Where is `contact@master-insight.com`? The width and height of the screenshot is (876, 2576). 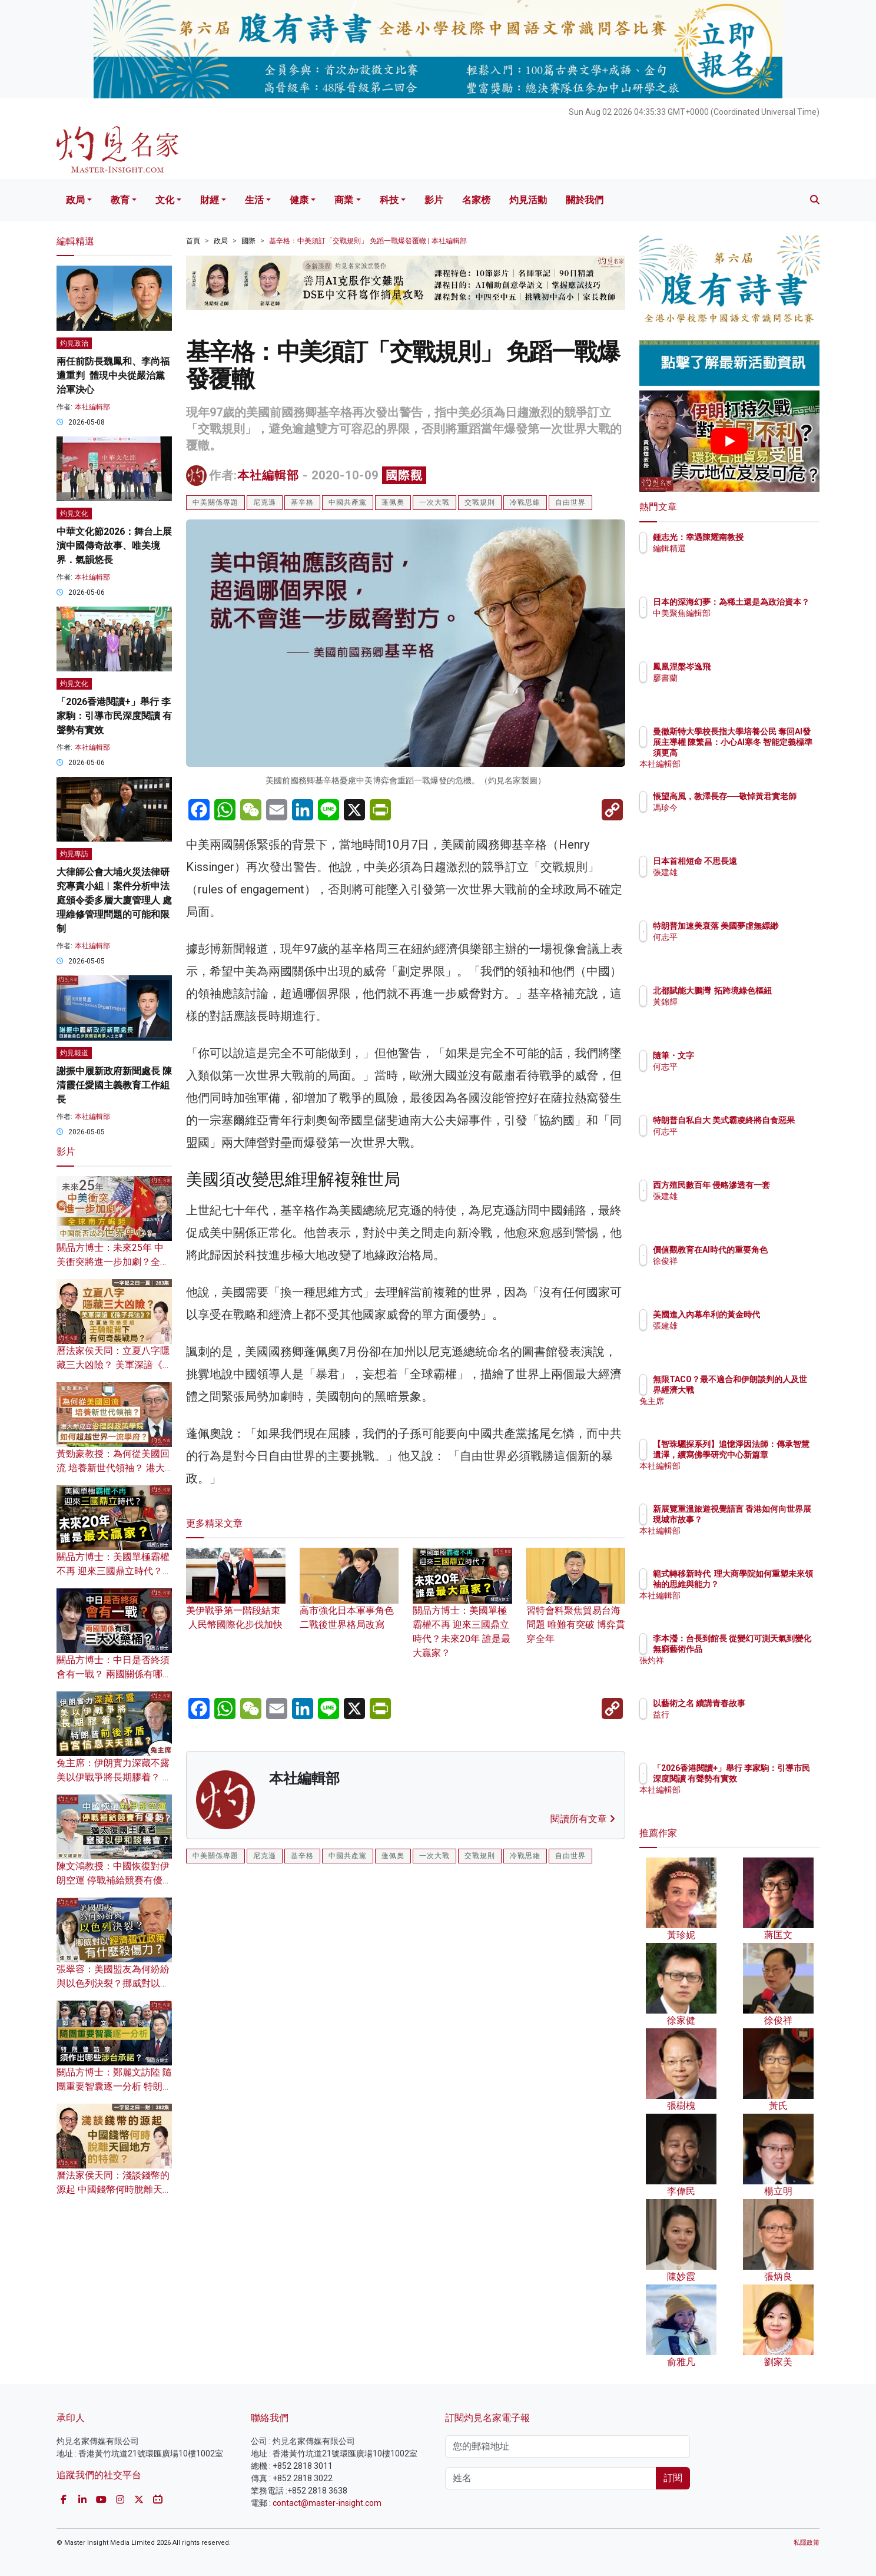
contact@master-insight.com is located at coordinates (327, 2503).